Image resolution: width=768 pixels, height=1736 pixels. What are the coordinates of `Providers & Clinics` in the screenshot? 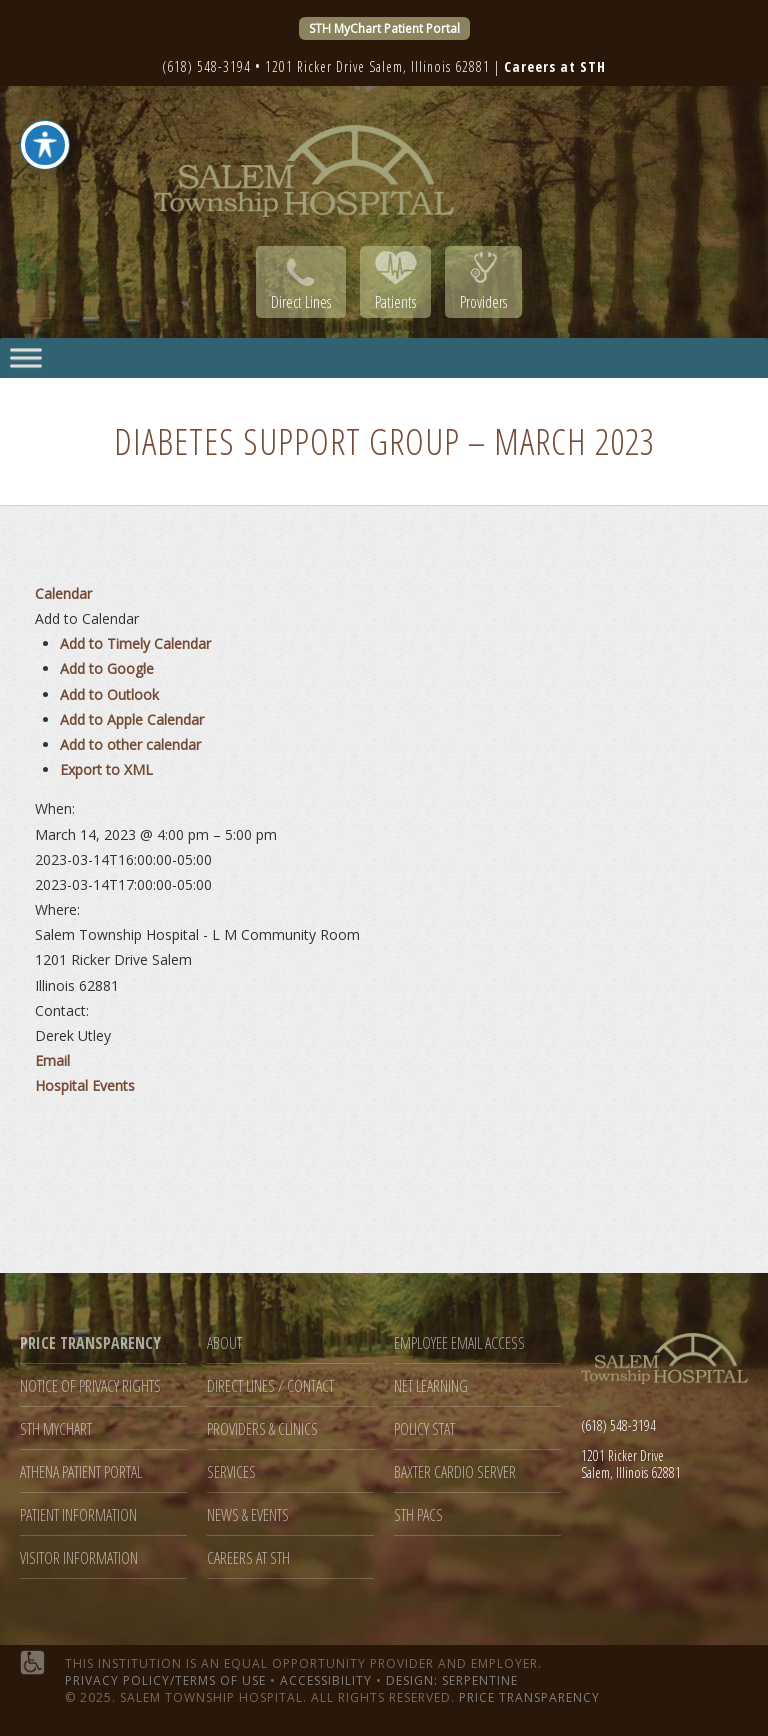 It's located at (262, 1429).